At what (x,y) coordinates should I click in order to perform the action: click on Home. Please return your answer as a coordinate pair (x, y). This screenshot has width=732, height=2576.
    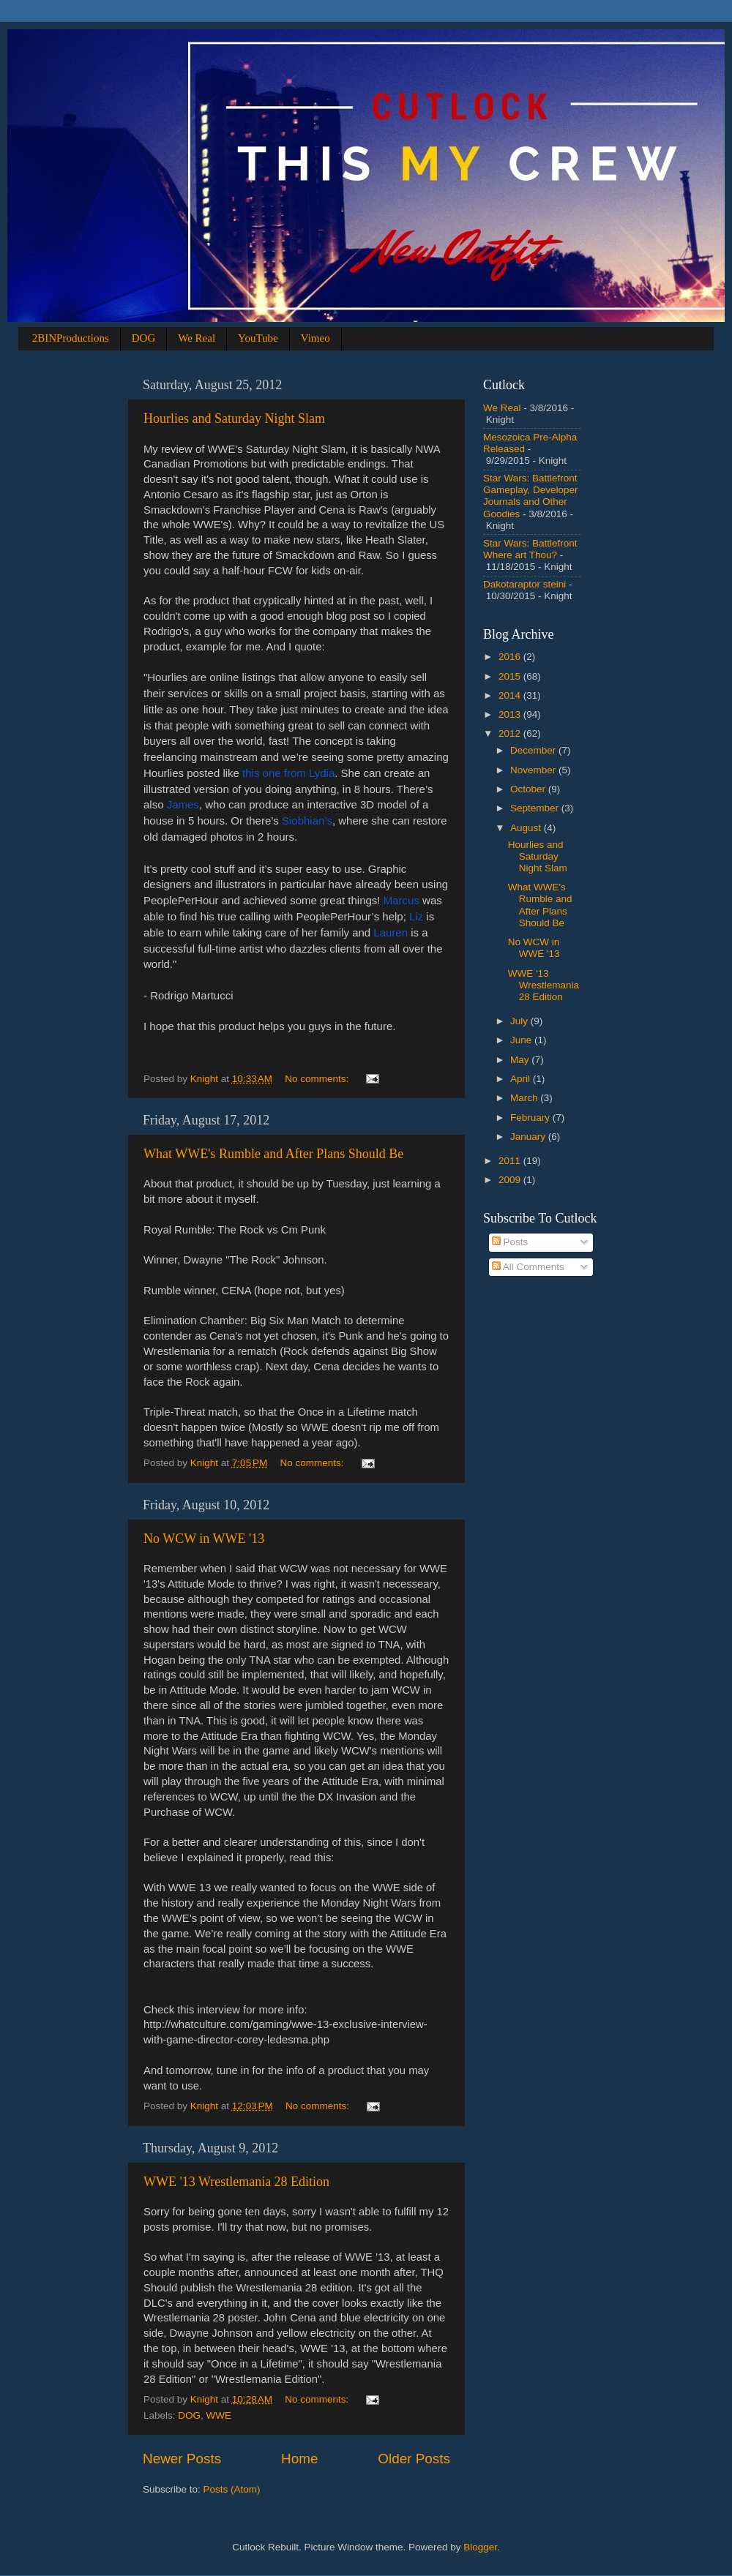
    Looking at the image, I should click on (299, 2458).